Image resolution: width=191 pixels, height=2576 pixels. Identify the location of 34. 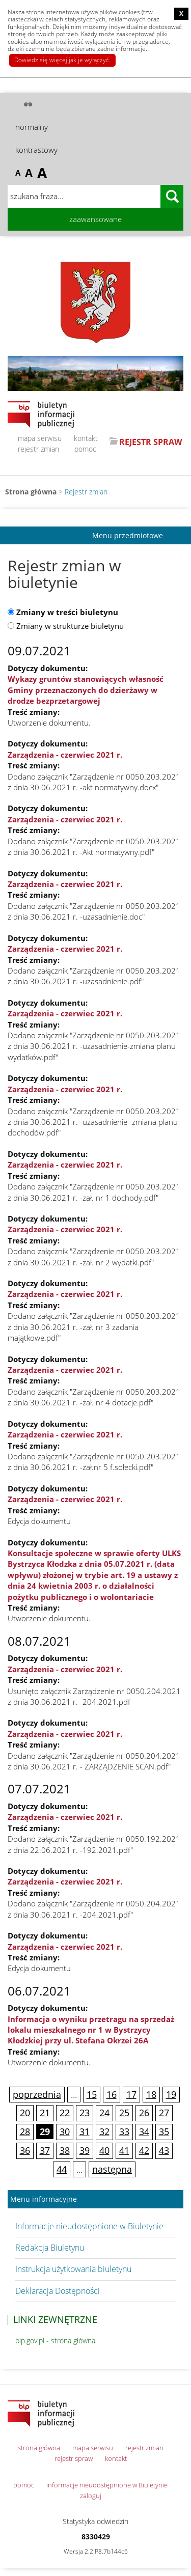
(144, 2131).